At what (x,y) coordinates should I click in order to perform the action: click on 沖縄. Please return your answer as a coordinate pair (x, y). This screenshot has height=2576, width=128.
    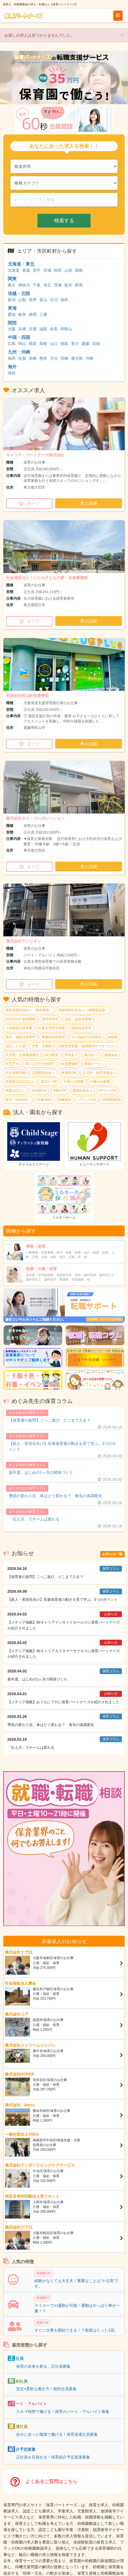
    Looking at the image, I should click on (89, 358).